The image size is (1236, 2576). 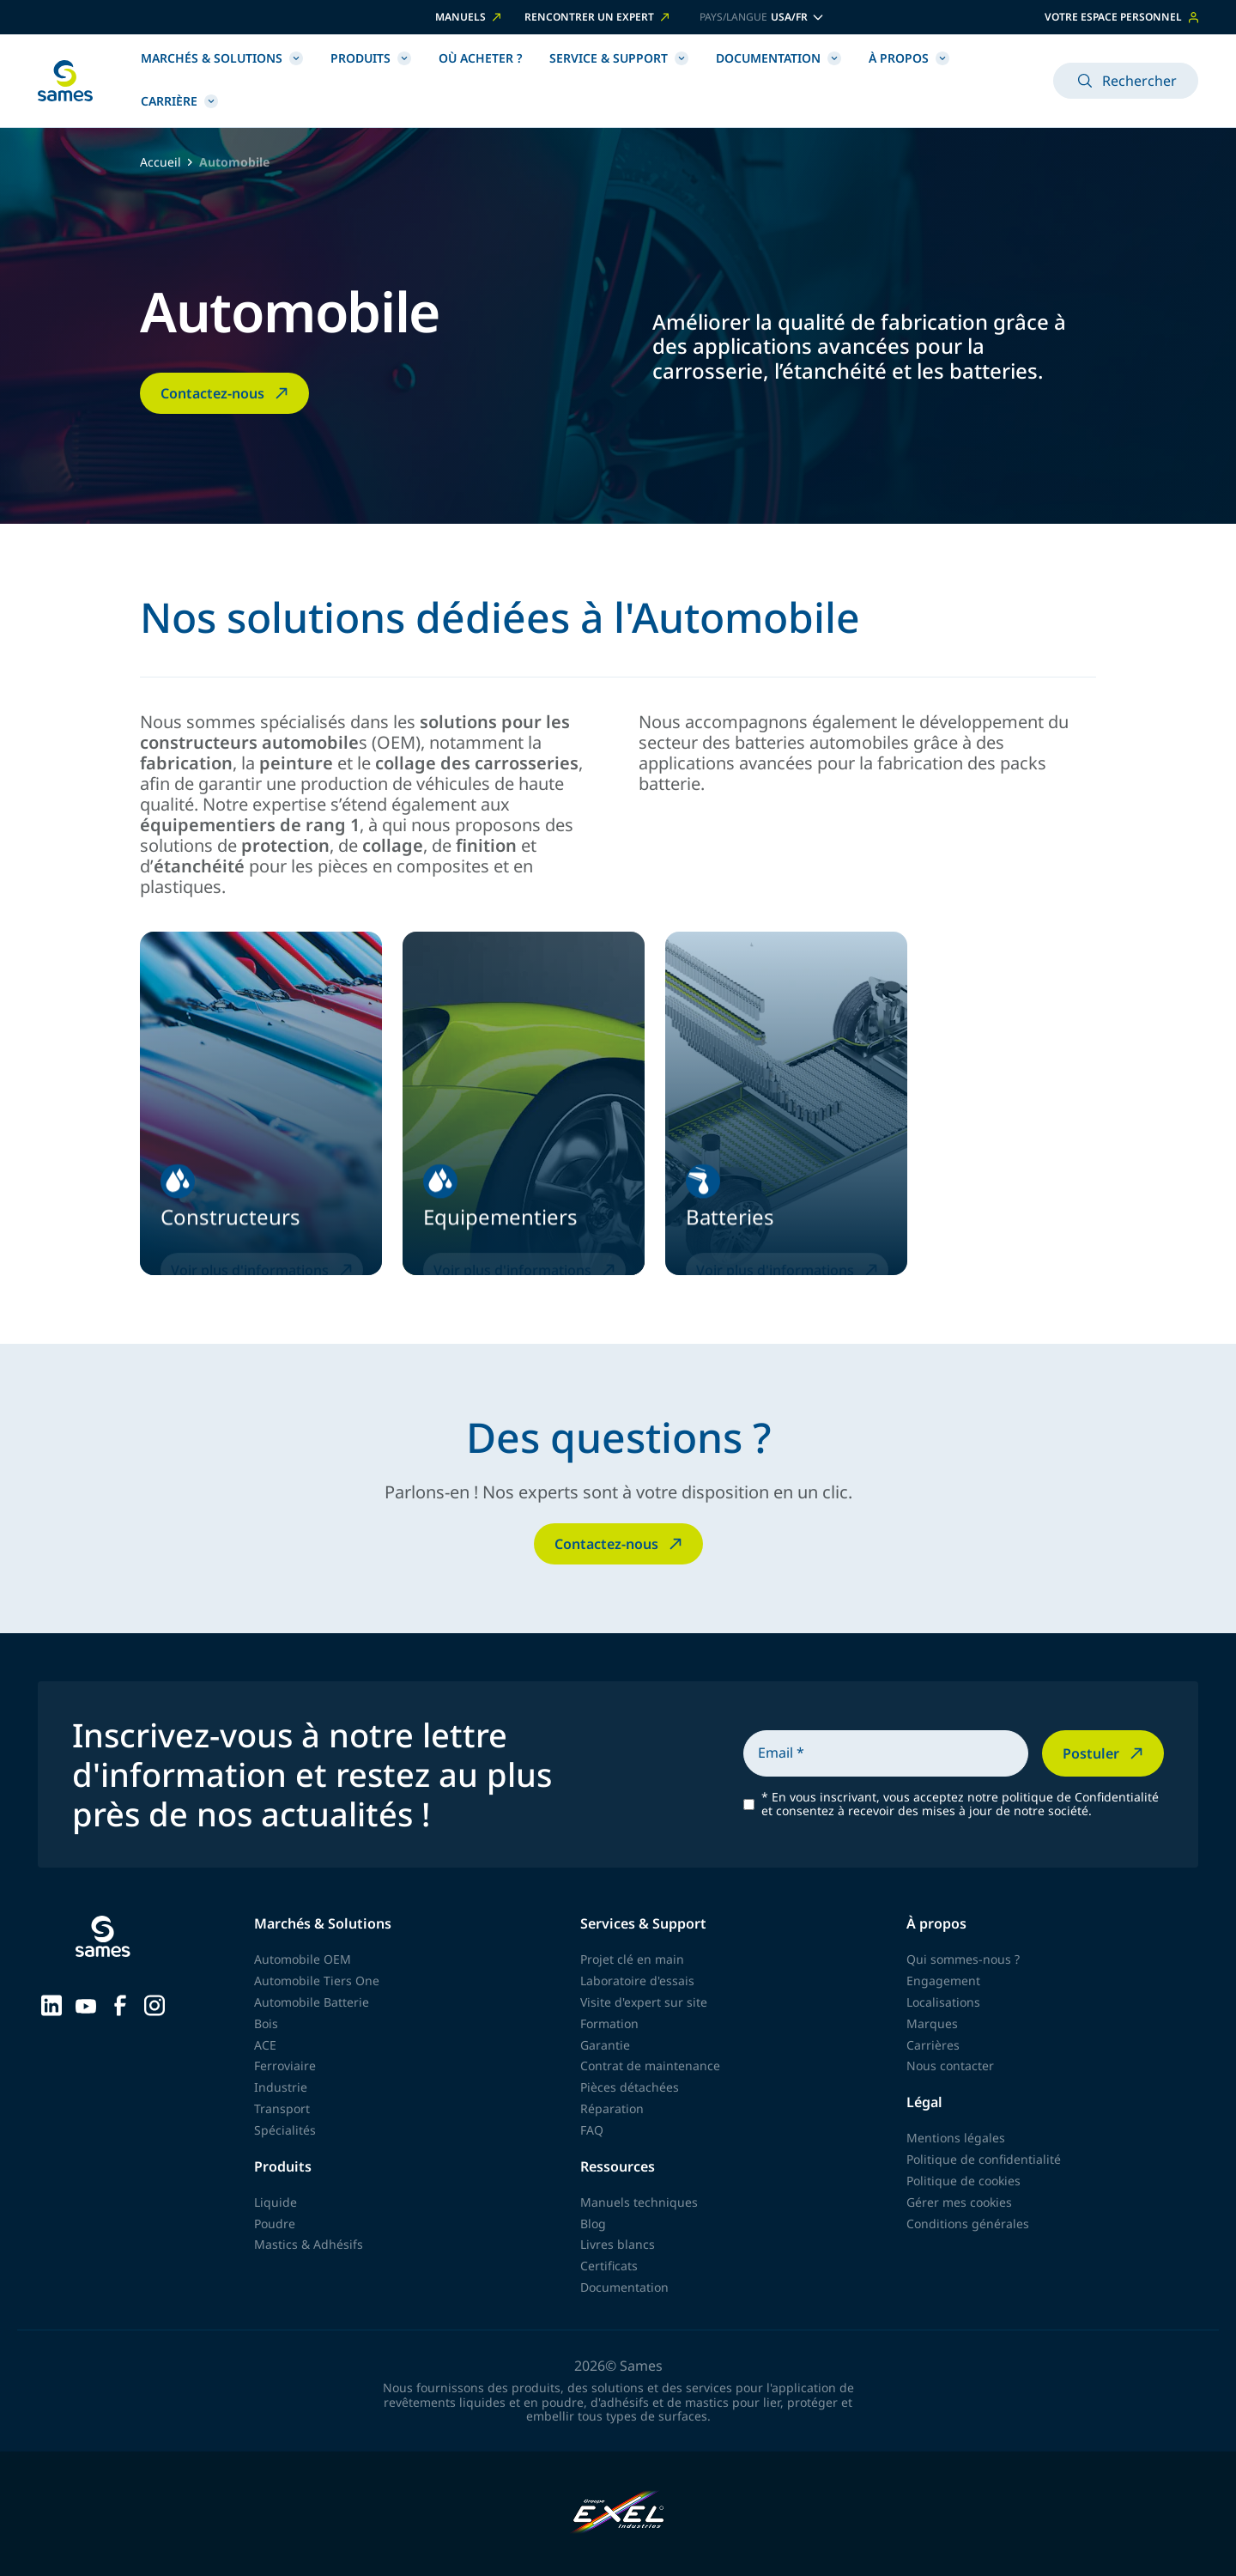 What do you see at coordinates (86, 2004) in the screenshot?
I see `[Sames sur YouTube]` at bounding box center [86, 2004].